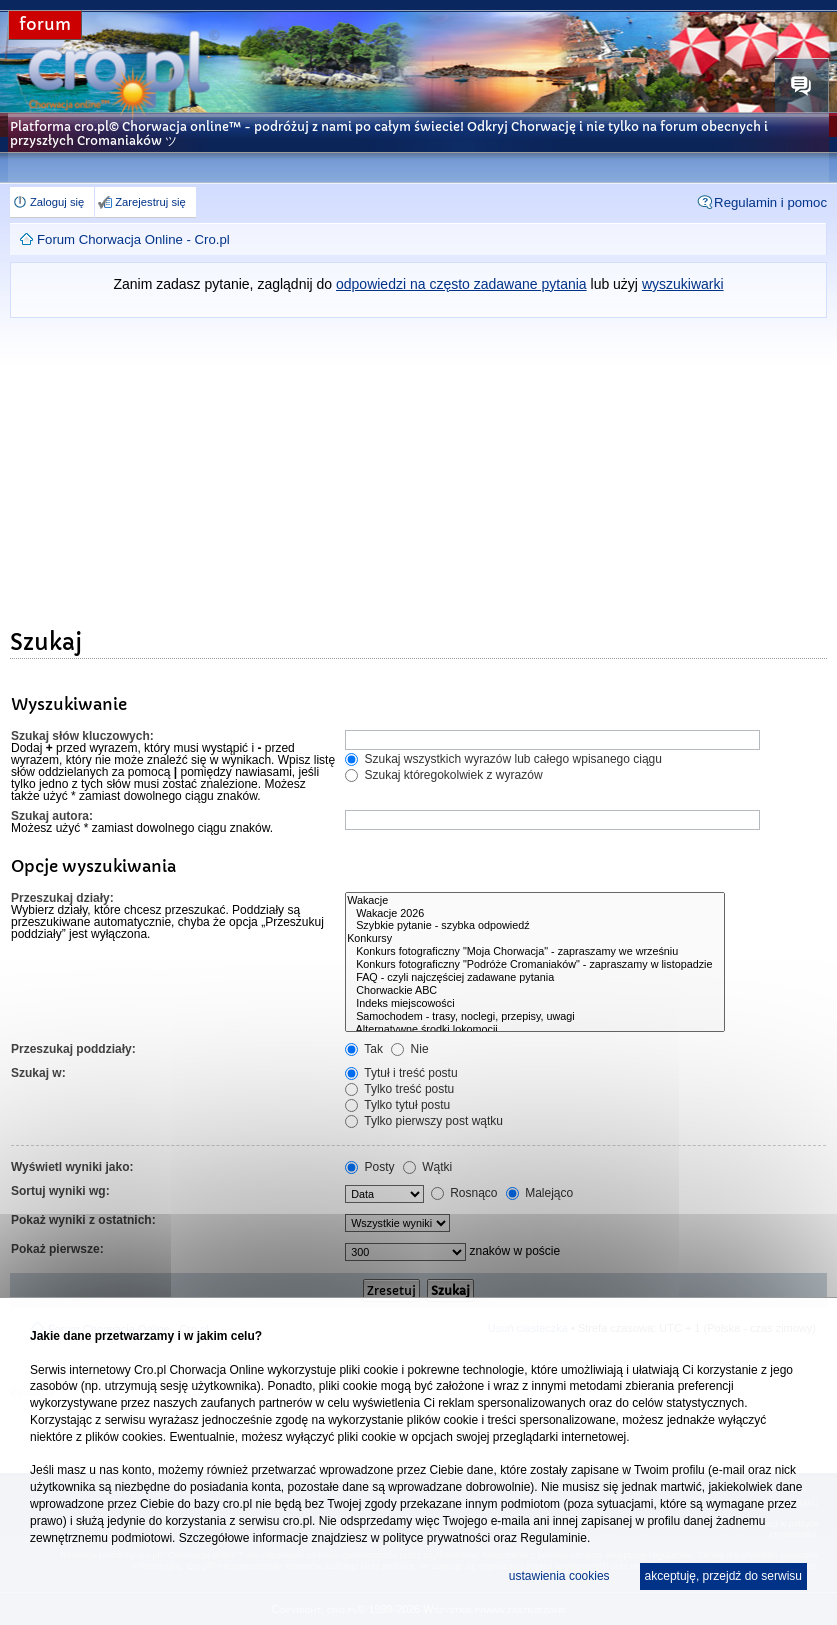  What do you see at coordinates (535, 1003) in the screenshot?
I see `Indeks miejscowości` at bounding box center [535, 1003].